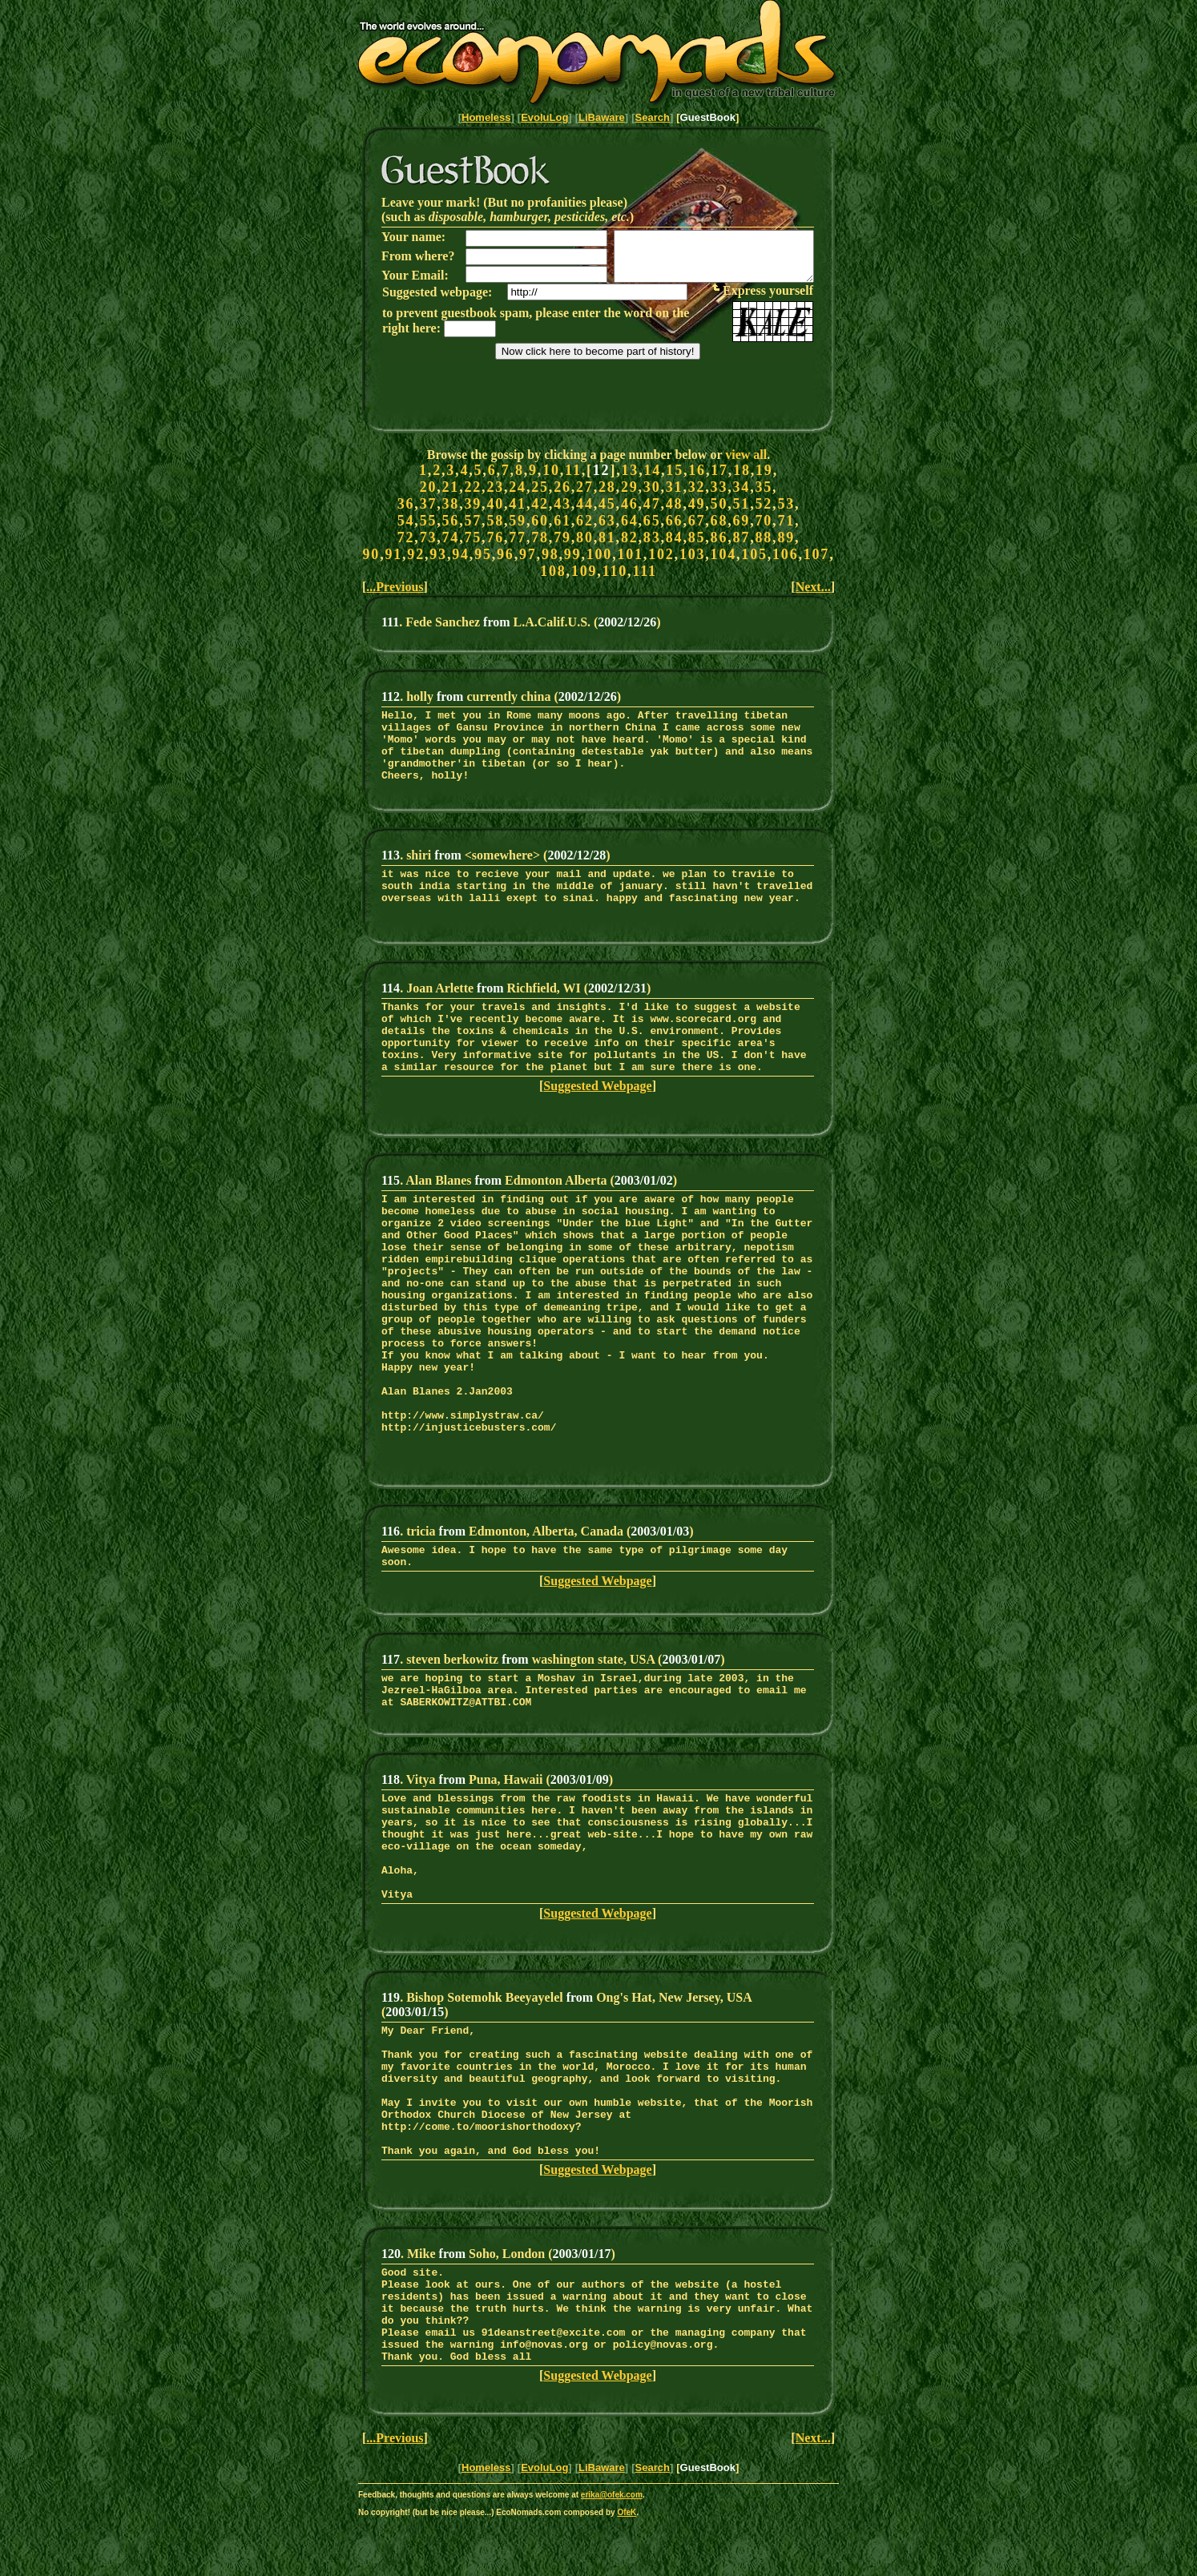 The image size is (1197, 2576). Describe the element at coordinates (652, 487) in the screenshot. I see `30` at that location.